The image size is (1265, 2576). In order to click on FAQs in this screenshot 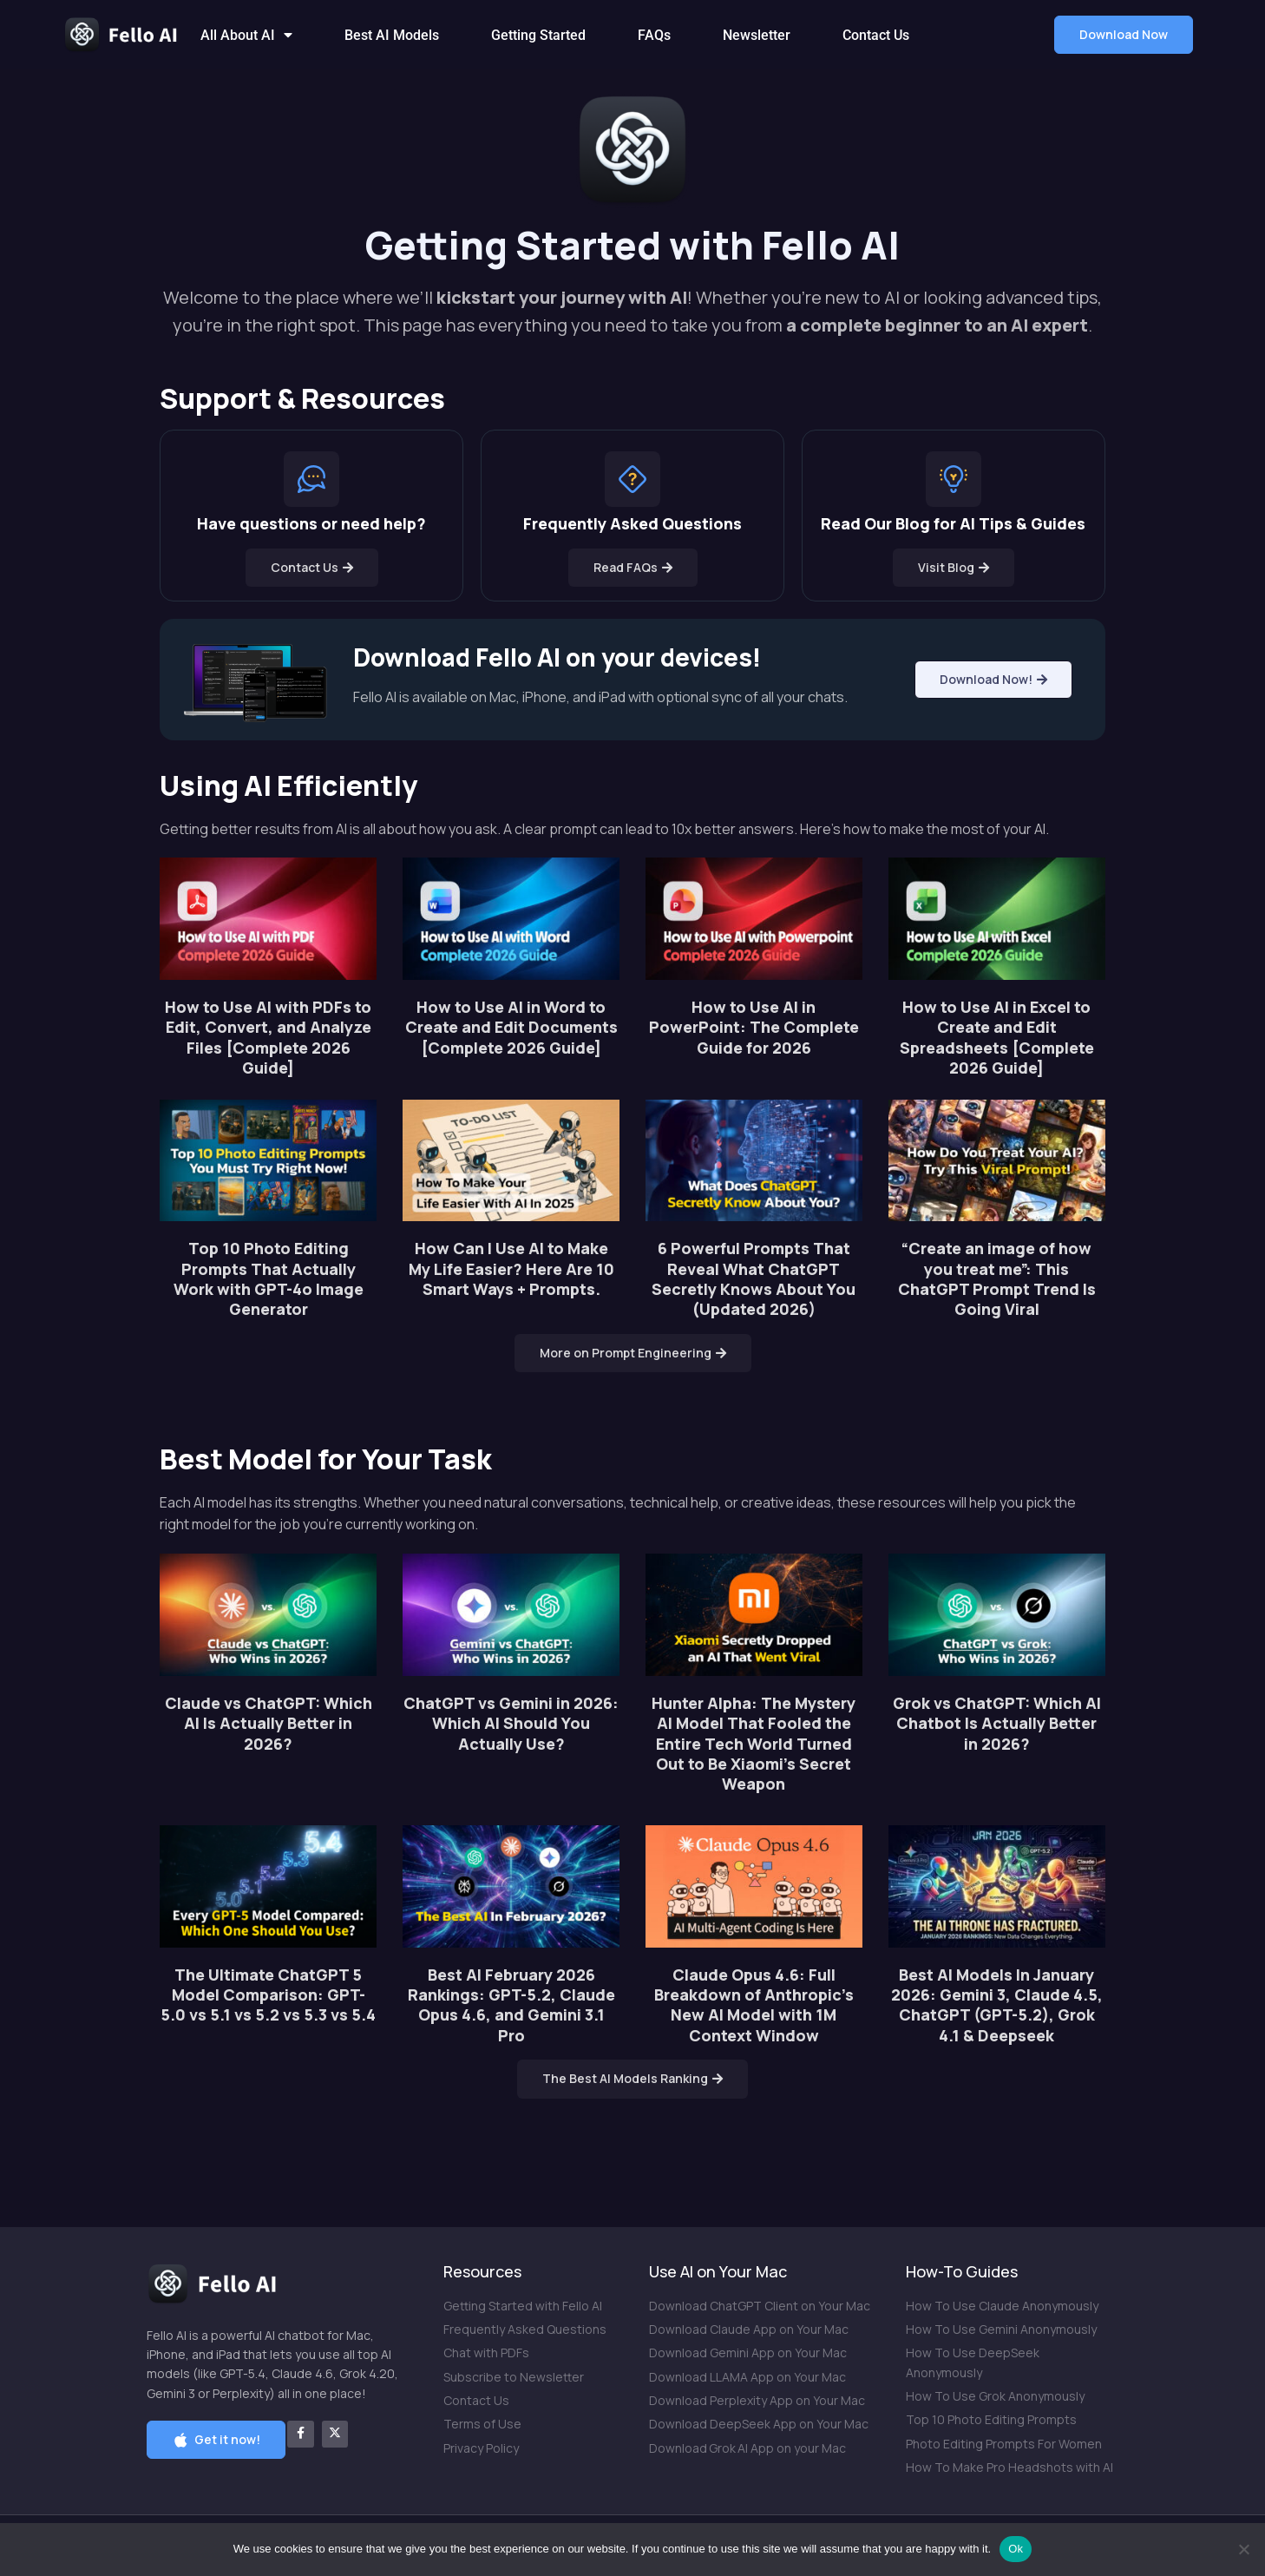, I will do `click(654, 35)`.